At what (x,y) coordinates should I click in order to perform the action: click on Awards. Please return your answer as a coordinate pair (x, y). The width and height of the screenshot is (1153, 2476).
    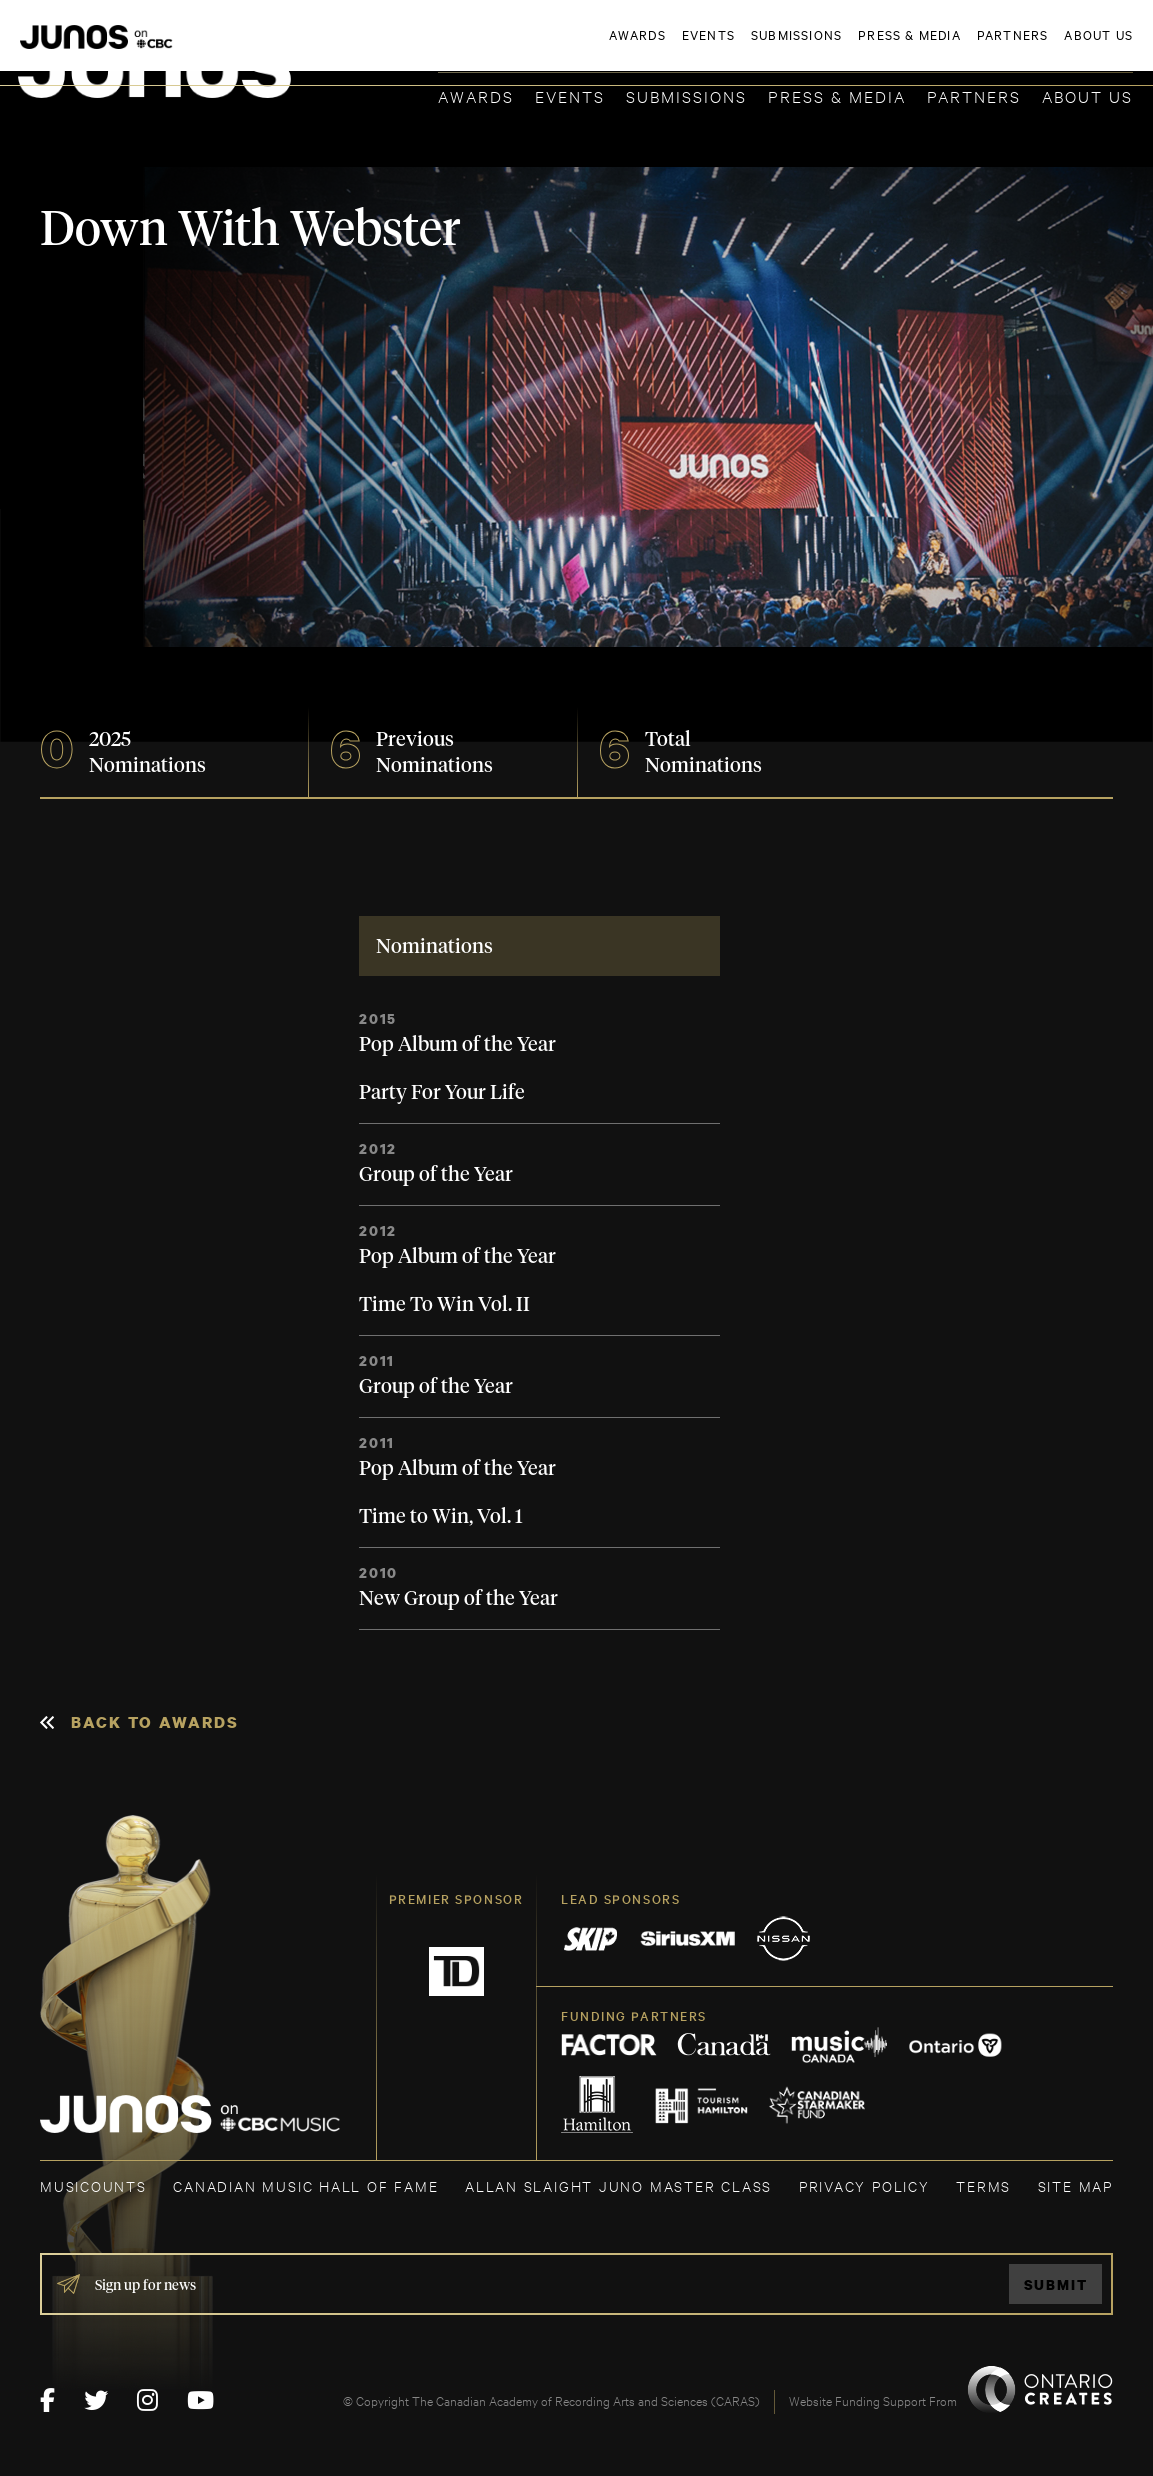
    Looking at the image, I should click on (476, 95).